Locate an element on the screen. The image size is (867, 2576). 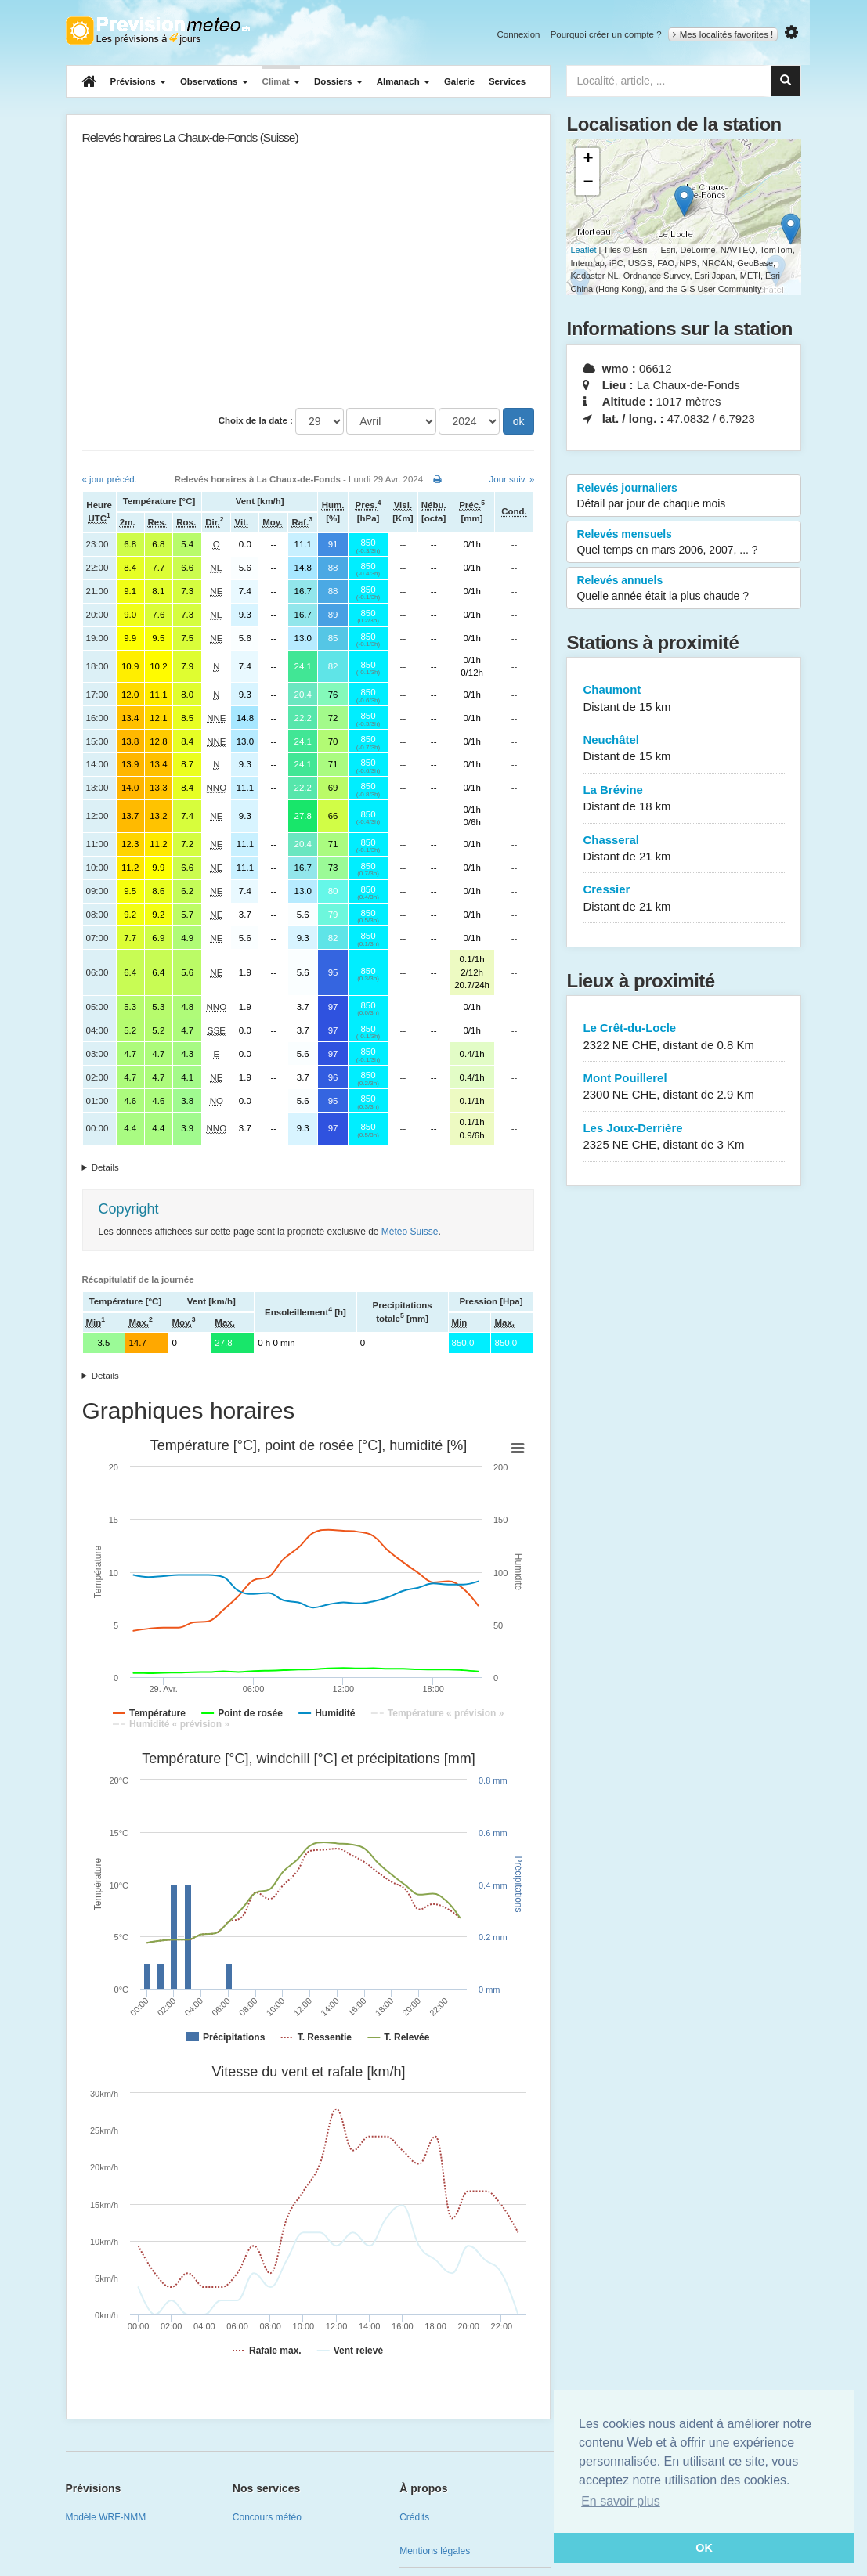
Retour à l'accueil is located at coordinates (158, 30).